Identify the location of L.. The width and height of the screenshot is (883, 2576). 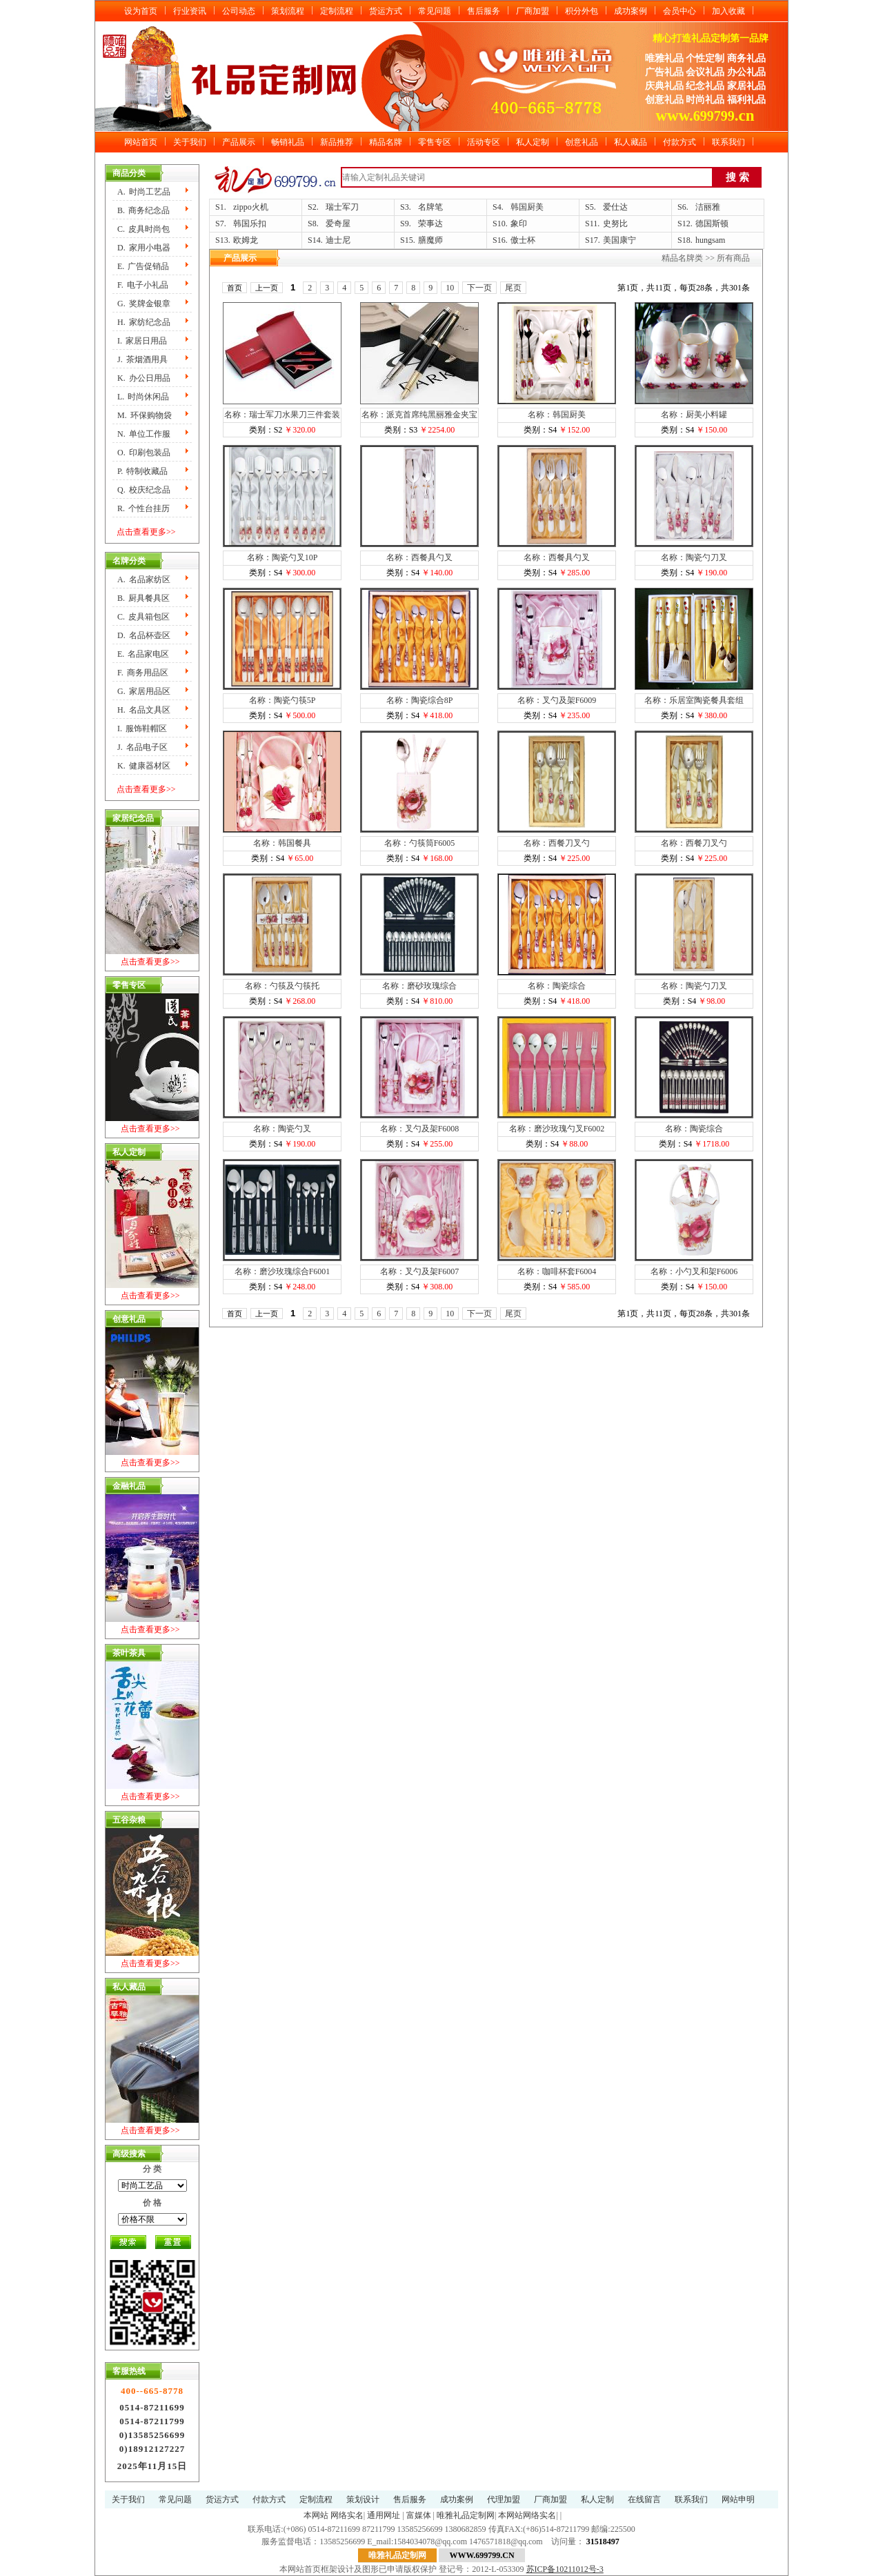
(143, 397).